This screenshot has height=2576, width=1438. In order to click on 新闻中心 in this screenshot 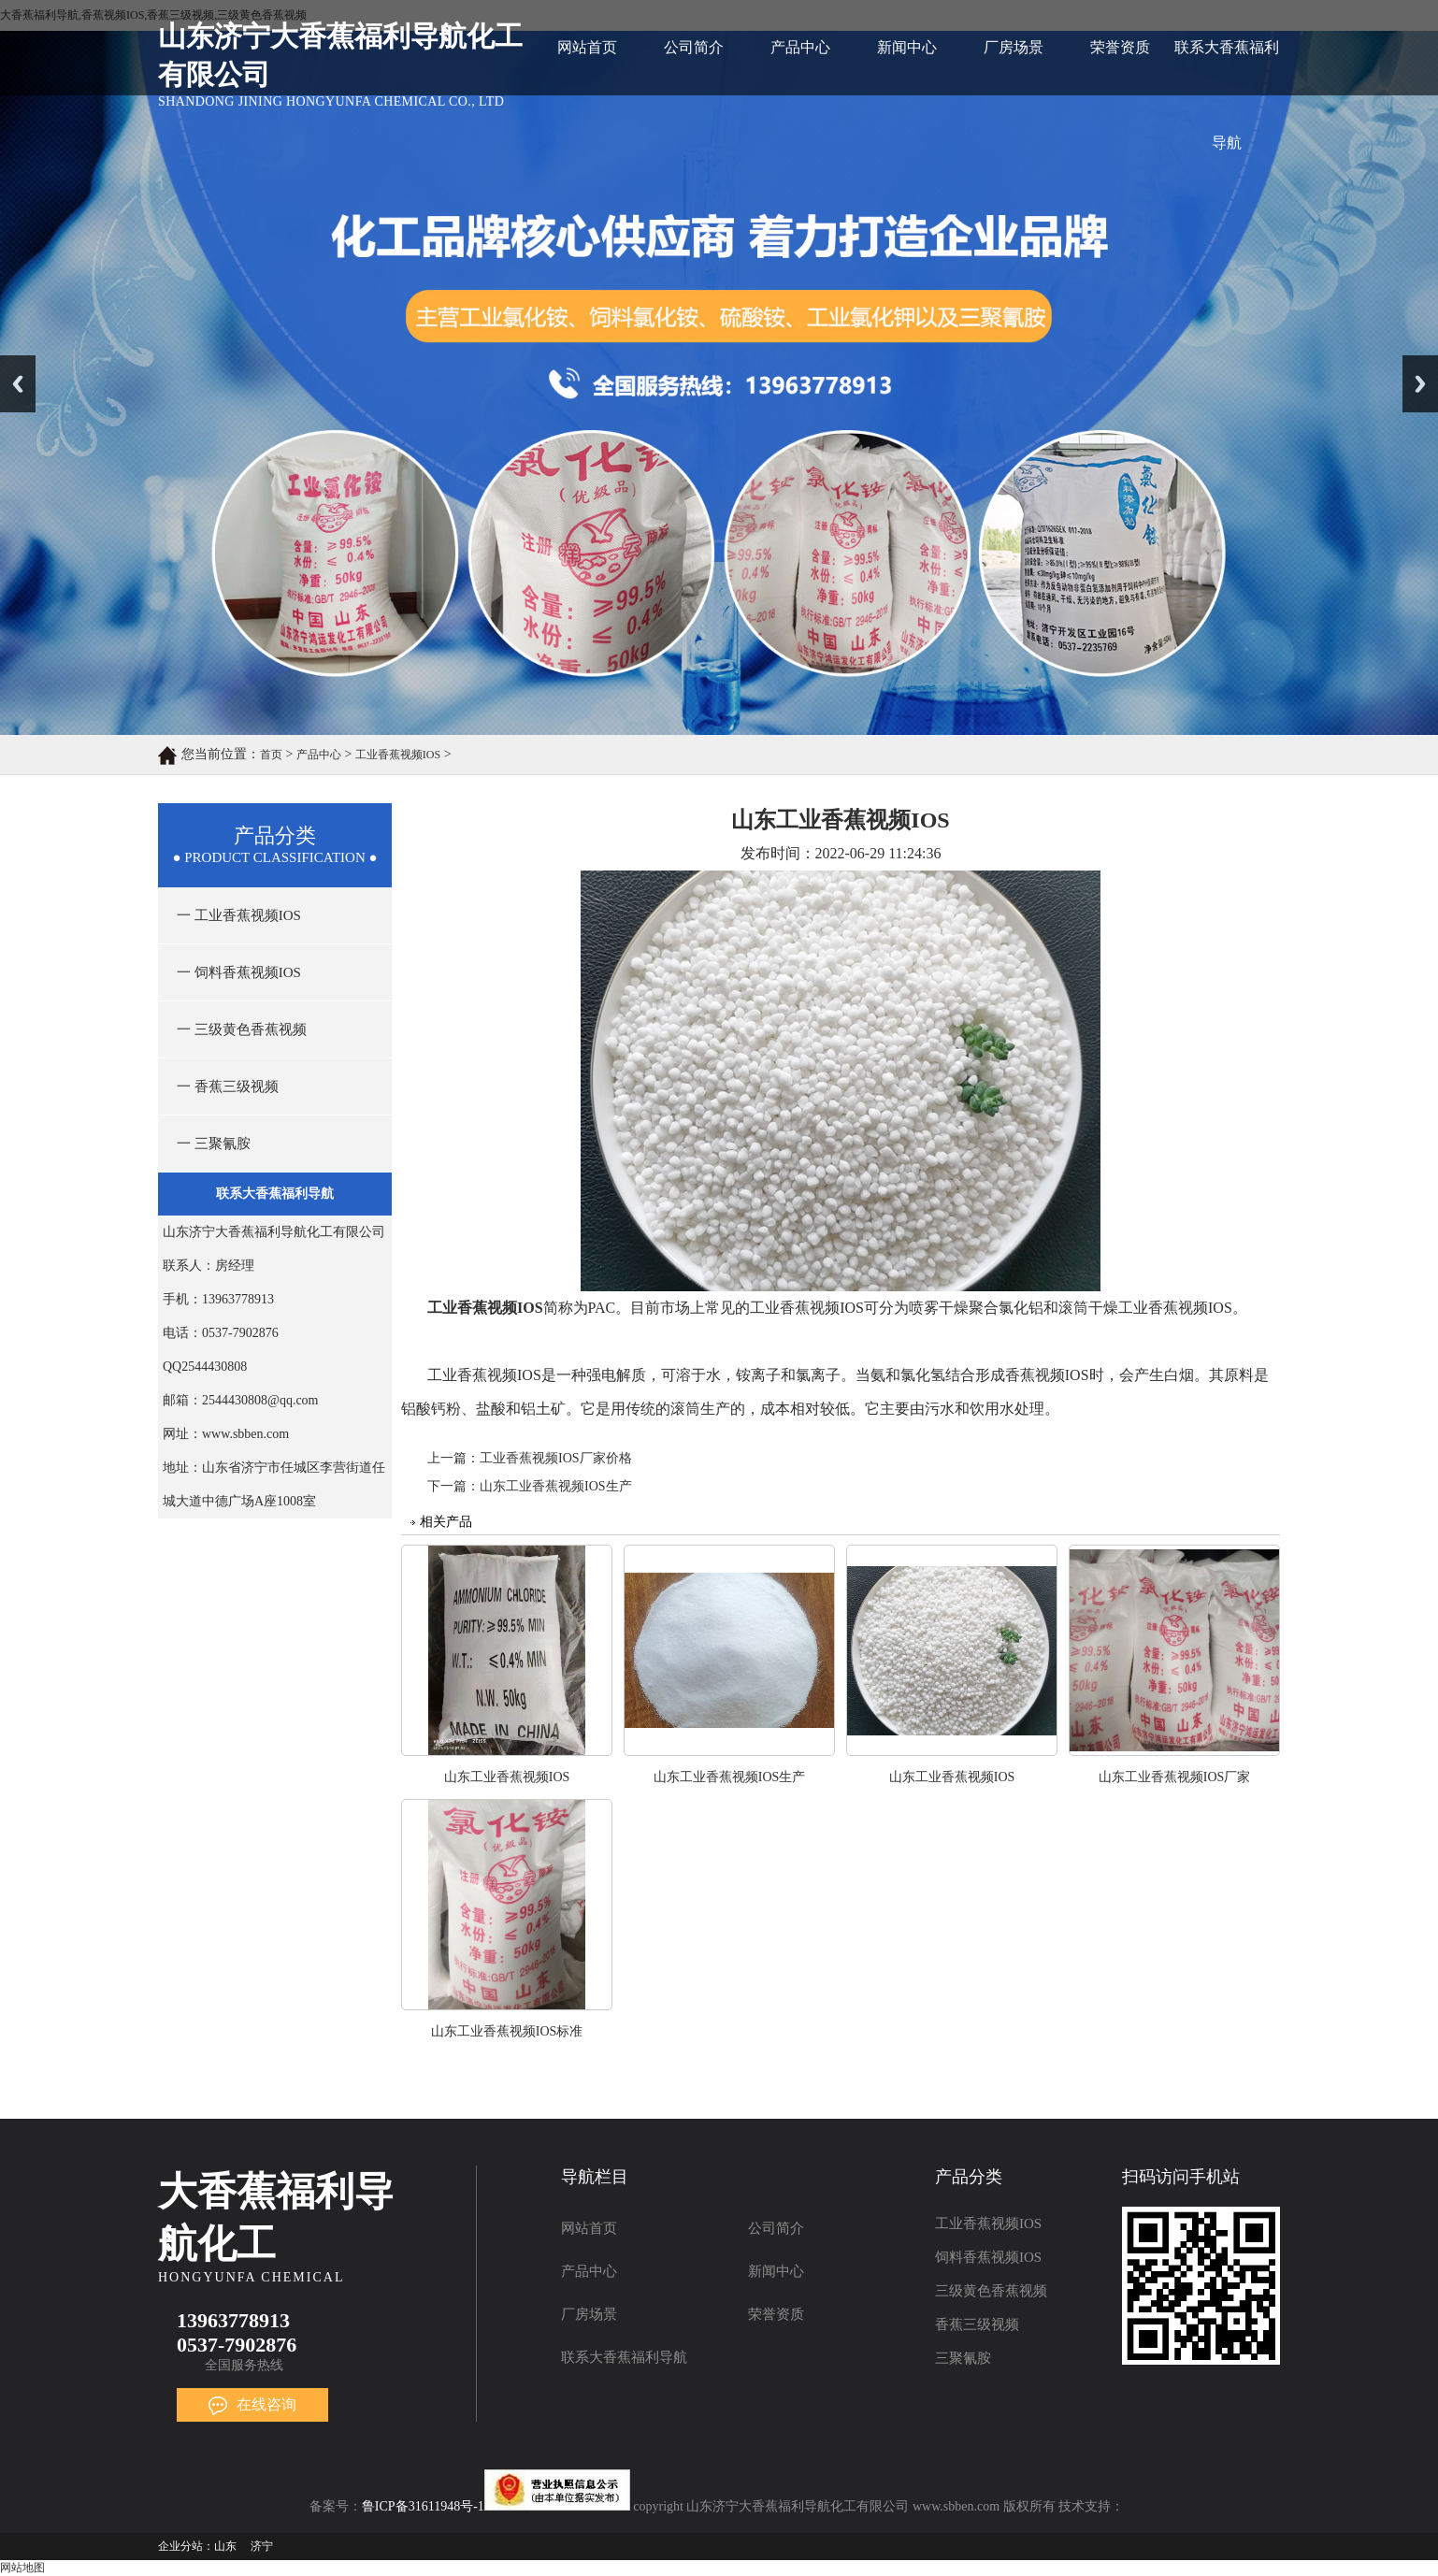, I will do `click(907, 47)`.